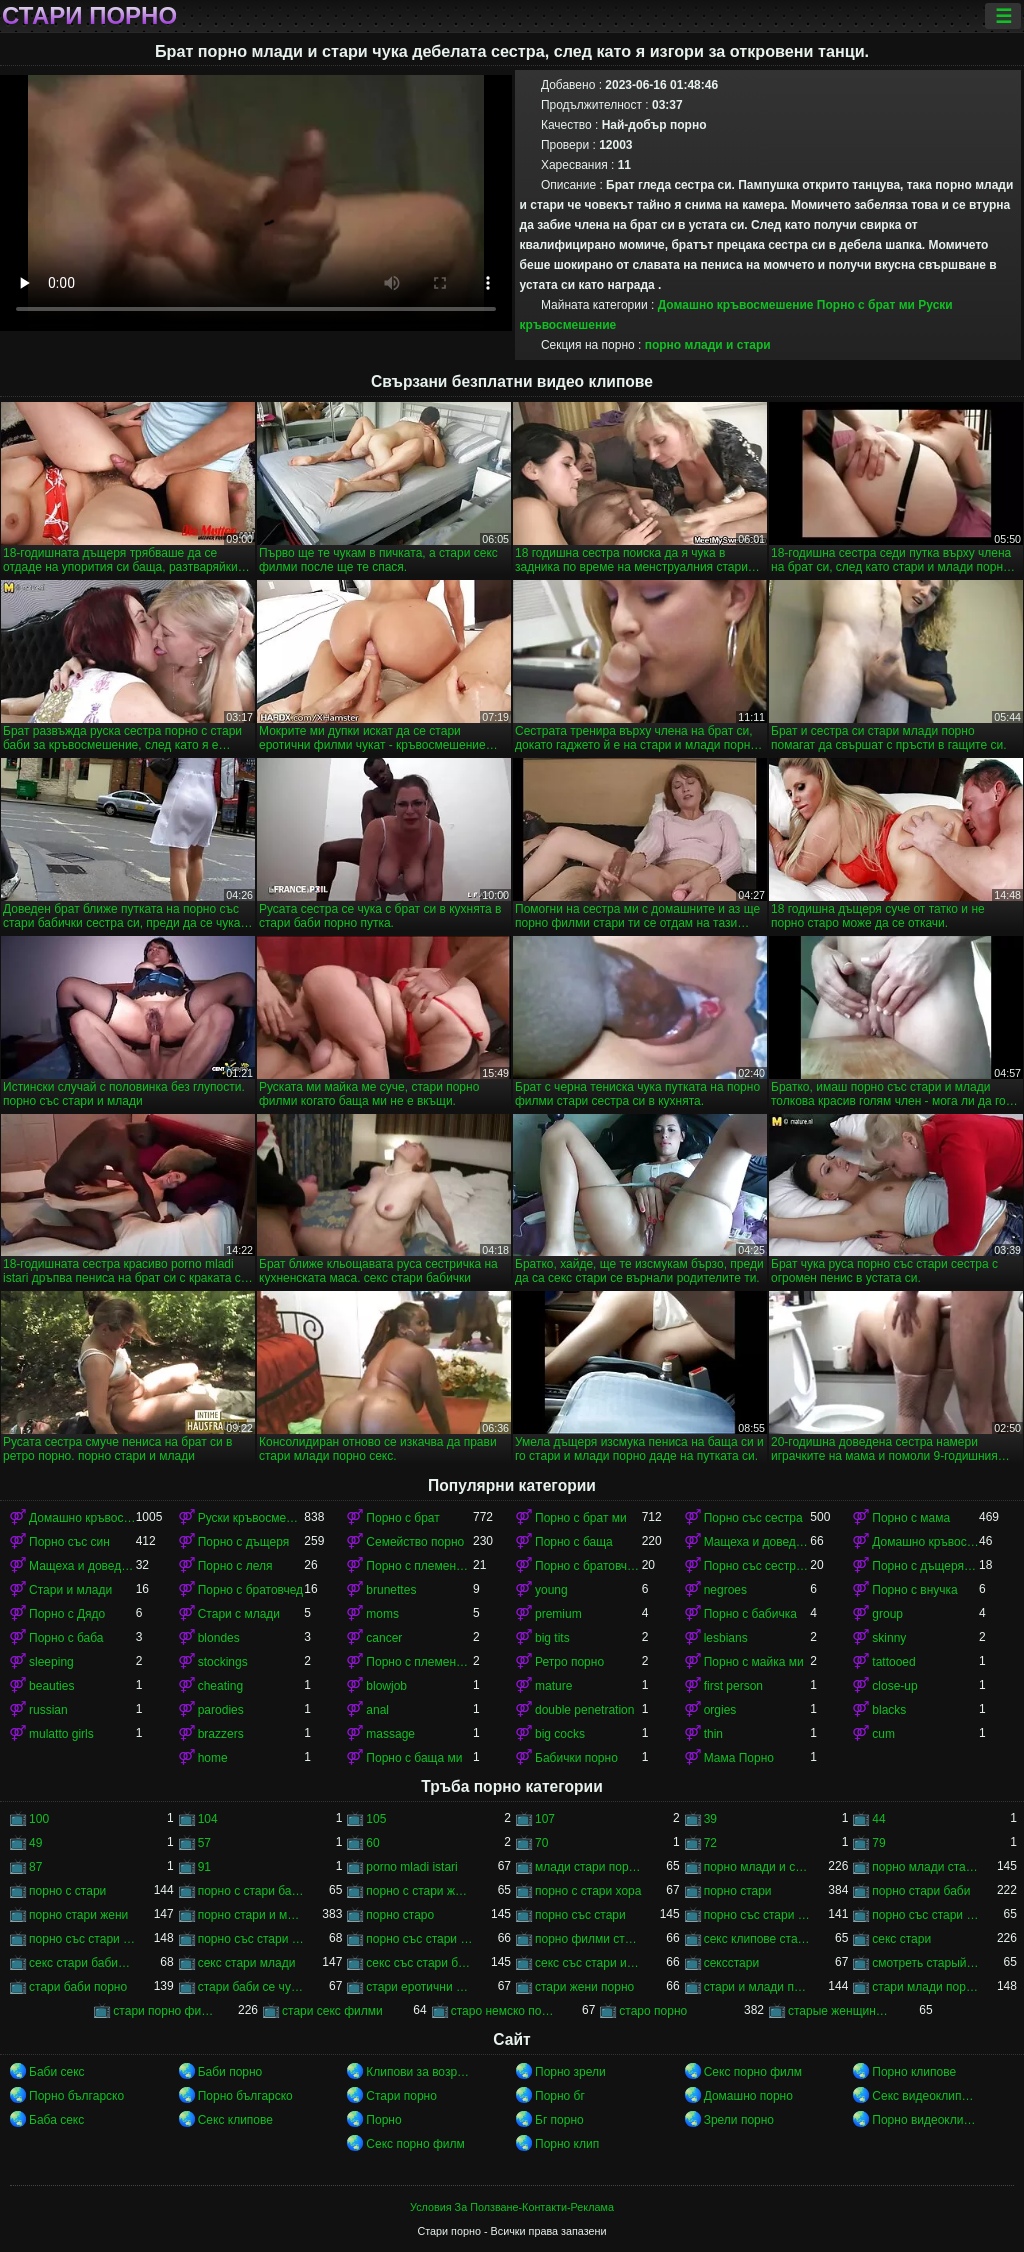 This screenshot has height=2252, width=1024. What do you see at coordinates (419, 2072) in the screenshot?
I see `Клипови за возрасни` at bounding box center [419, 2072].